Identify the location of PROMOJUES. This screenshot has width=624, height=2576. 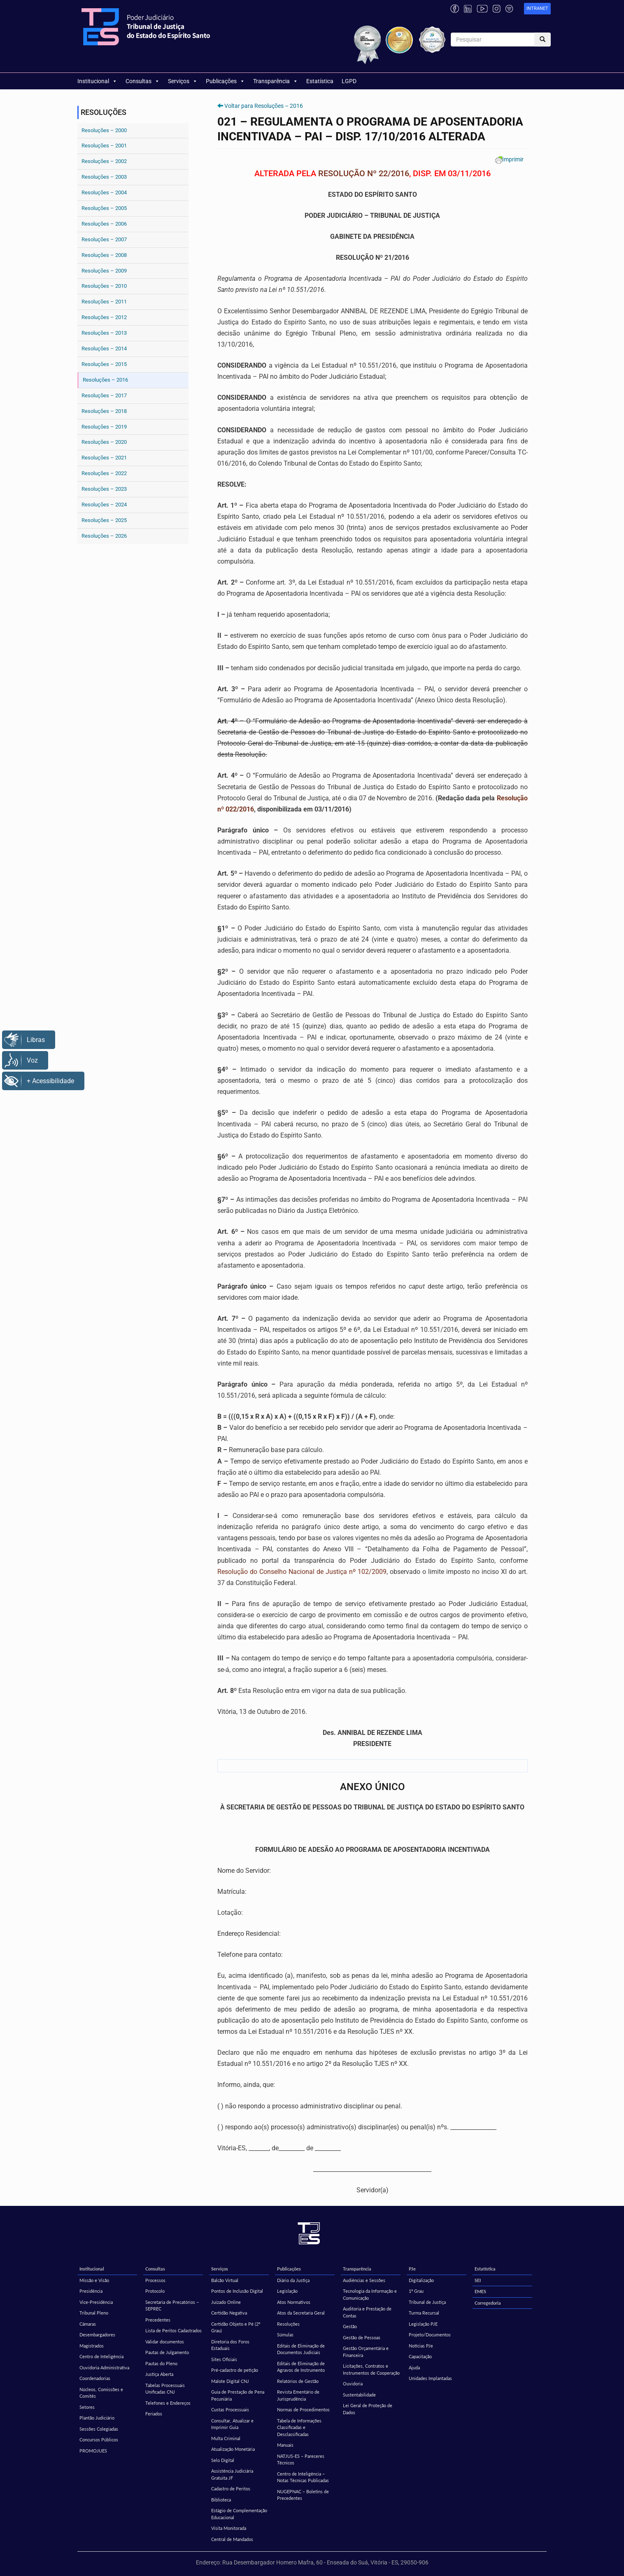
(93, 2450).